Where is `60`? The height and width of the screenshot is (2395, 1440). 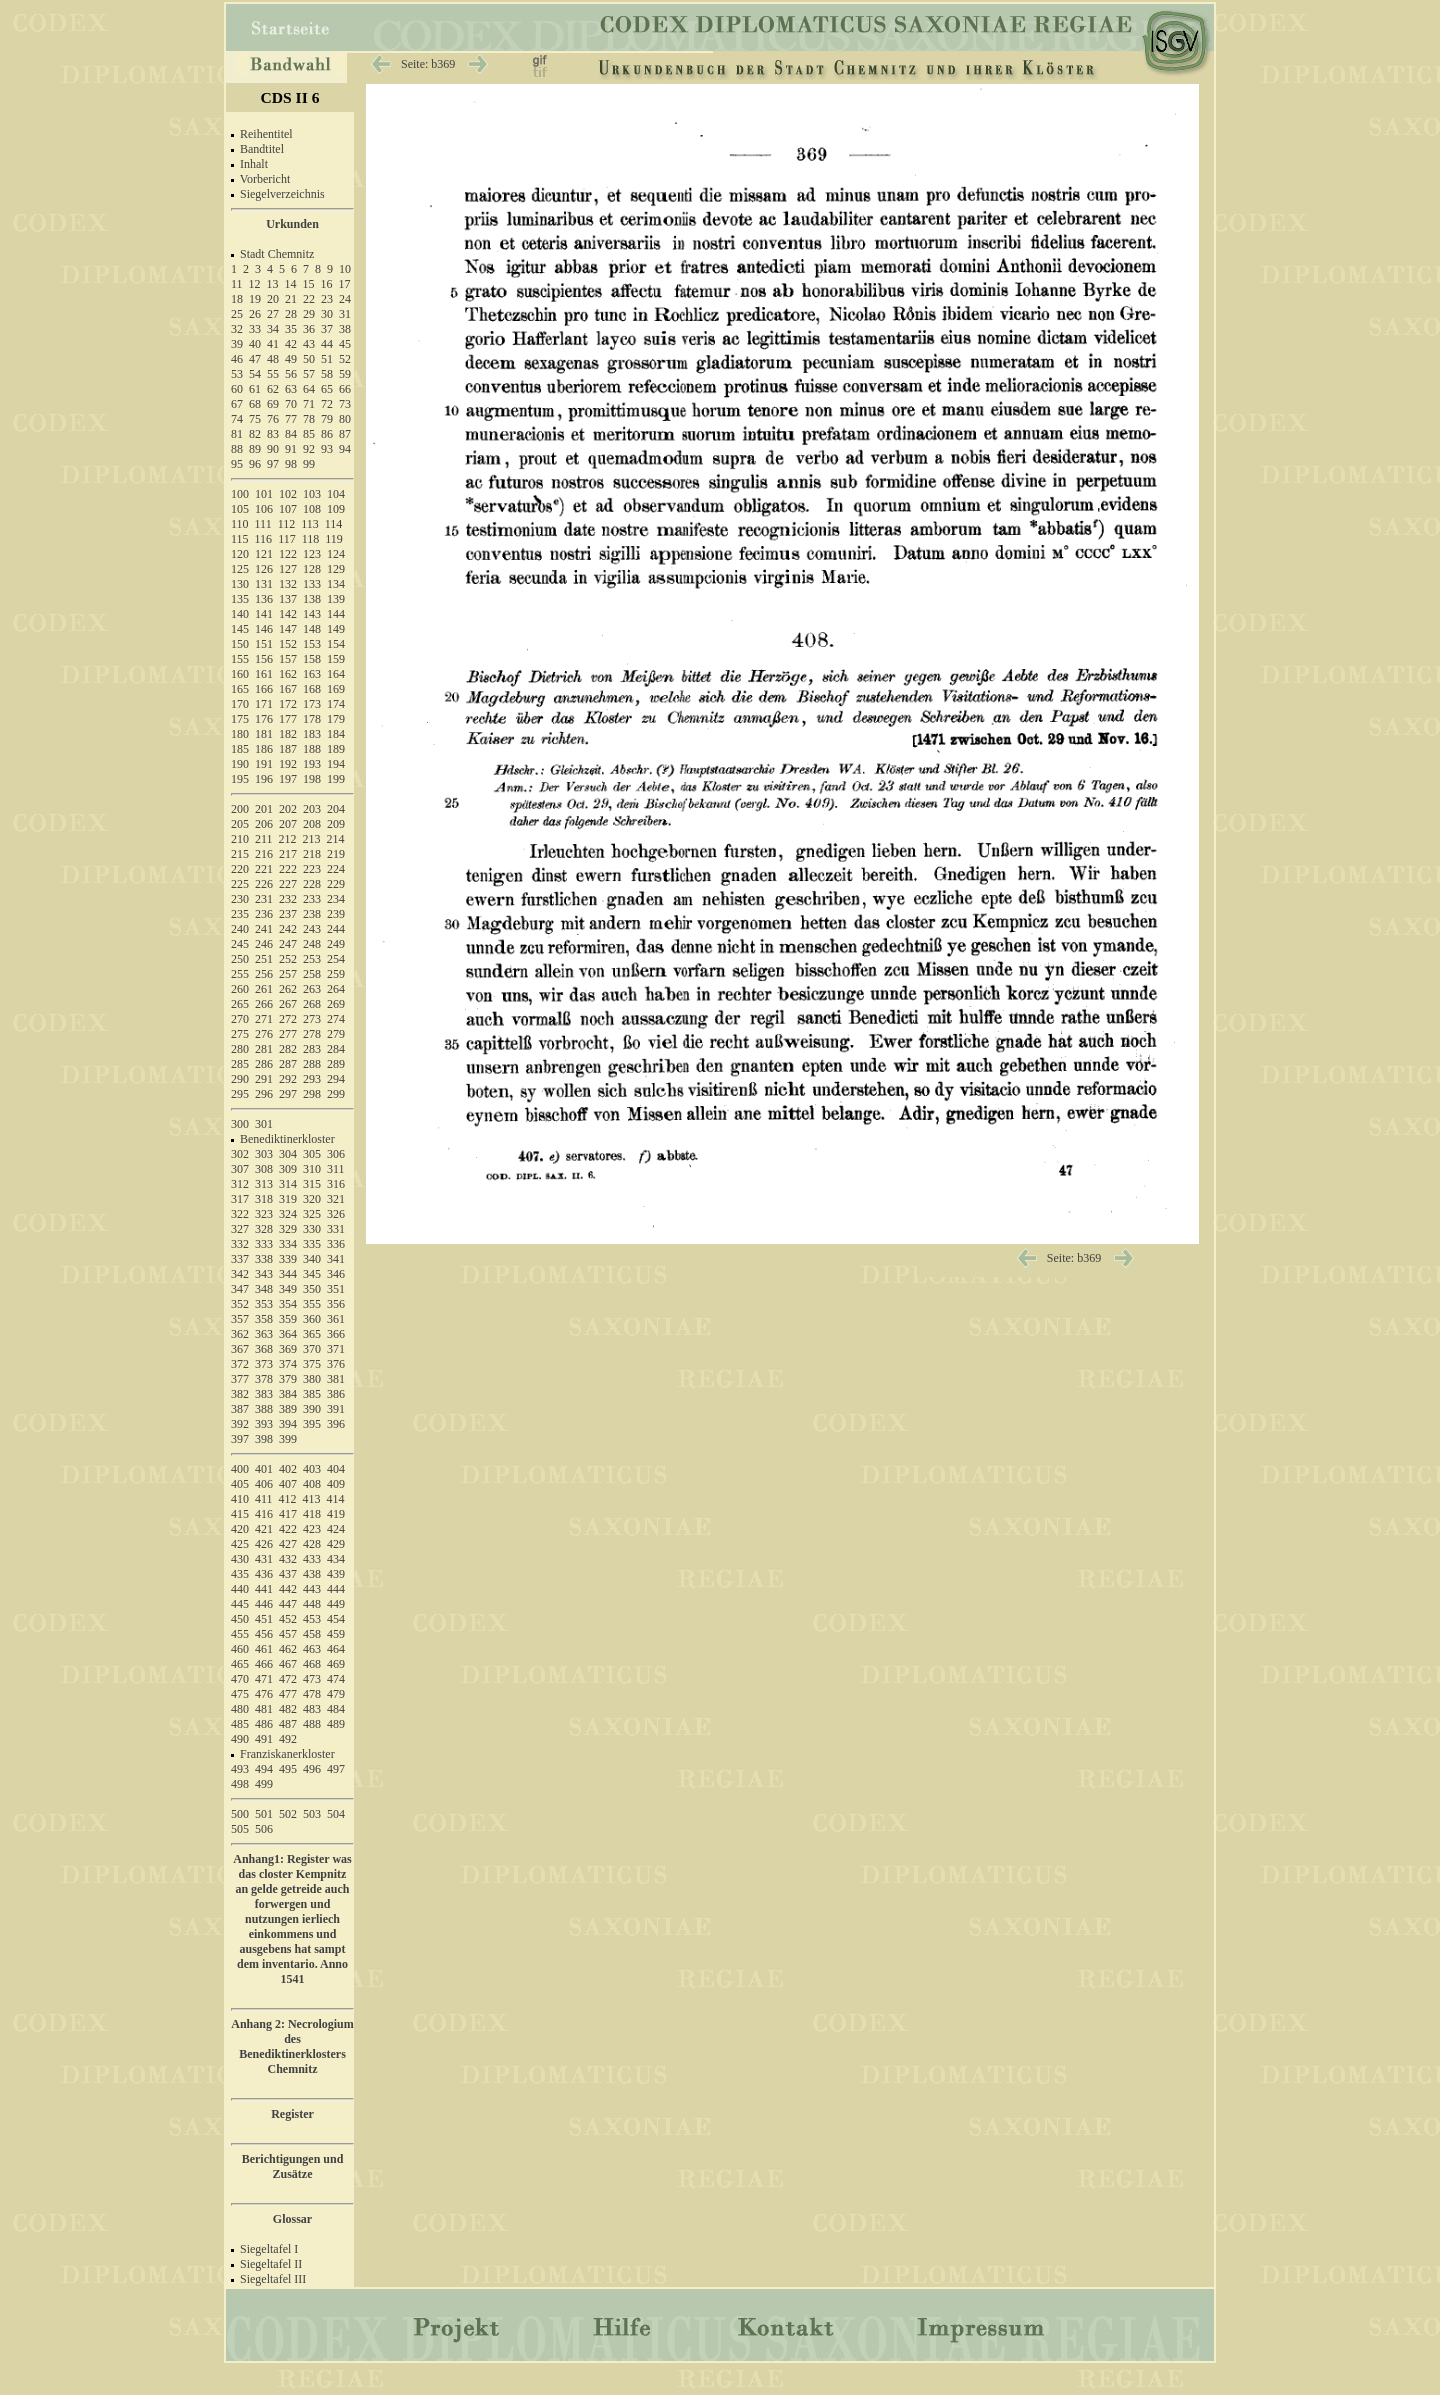
60 is located at coordinates (237, 389).